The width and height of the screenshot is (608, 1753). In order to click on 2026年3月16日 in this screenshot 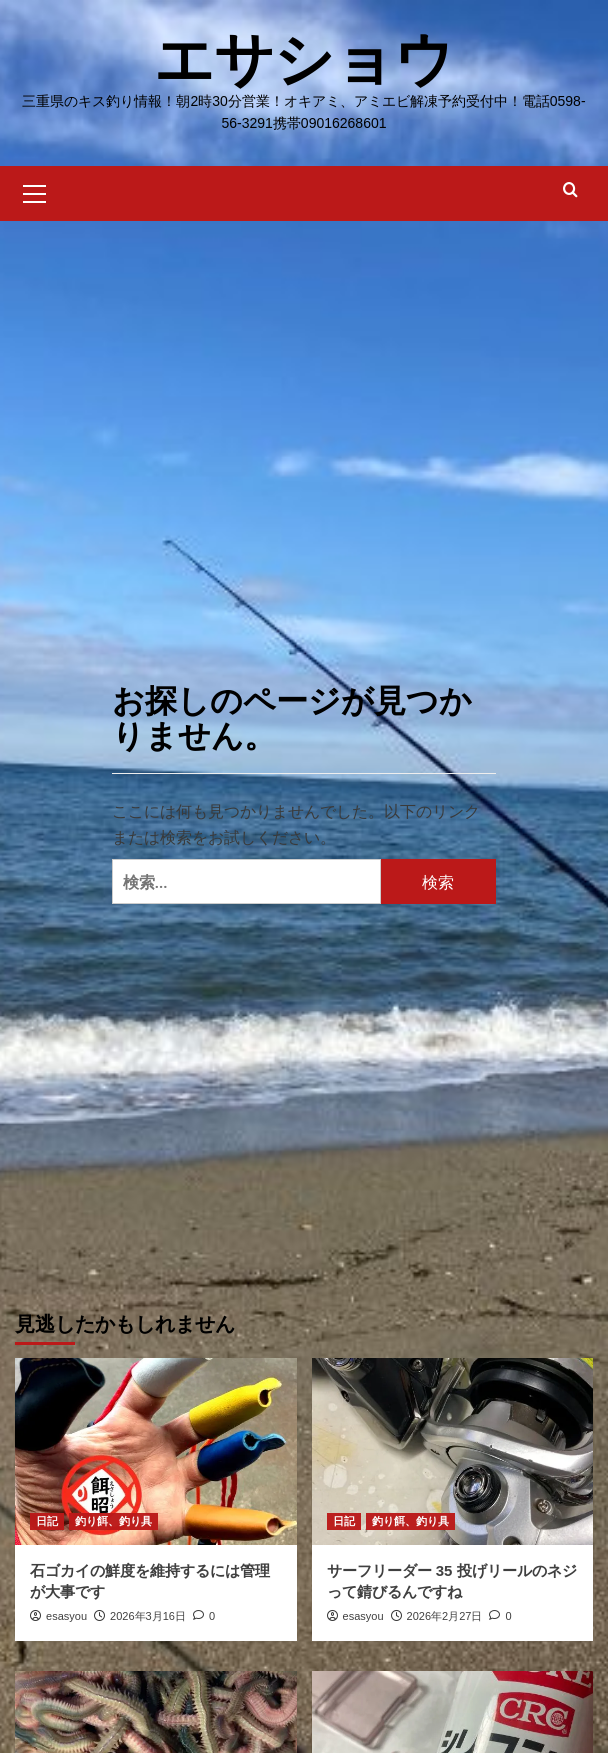, I will do `click(148, 1616)`.